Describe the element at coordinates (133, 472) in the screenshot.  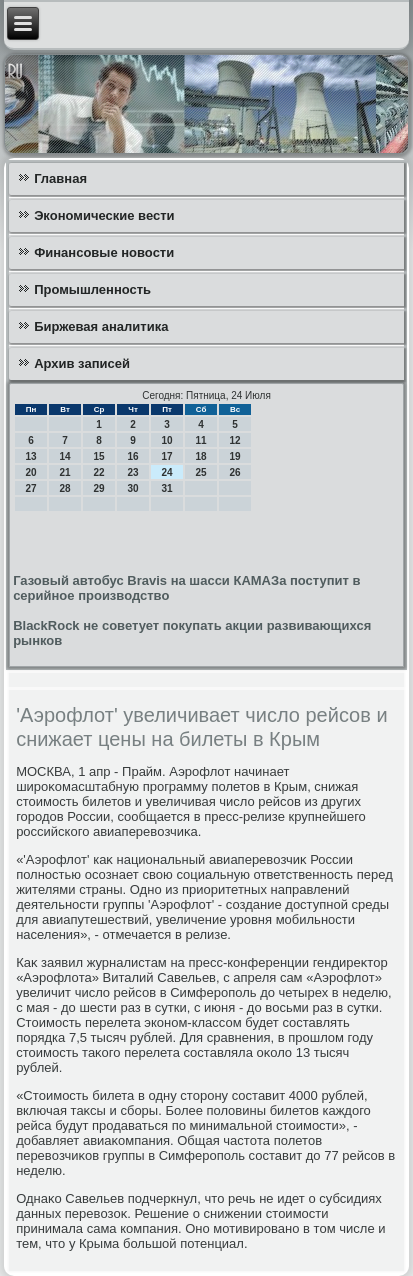
I see `23` at that location.